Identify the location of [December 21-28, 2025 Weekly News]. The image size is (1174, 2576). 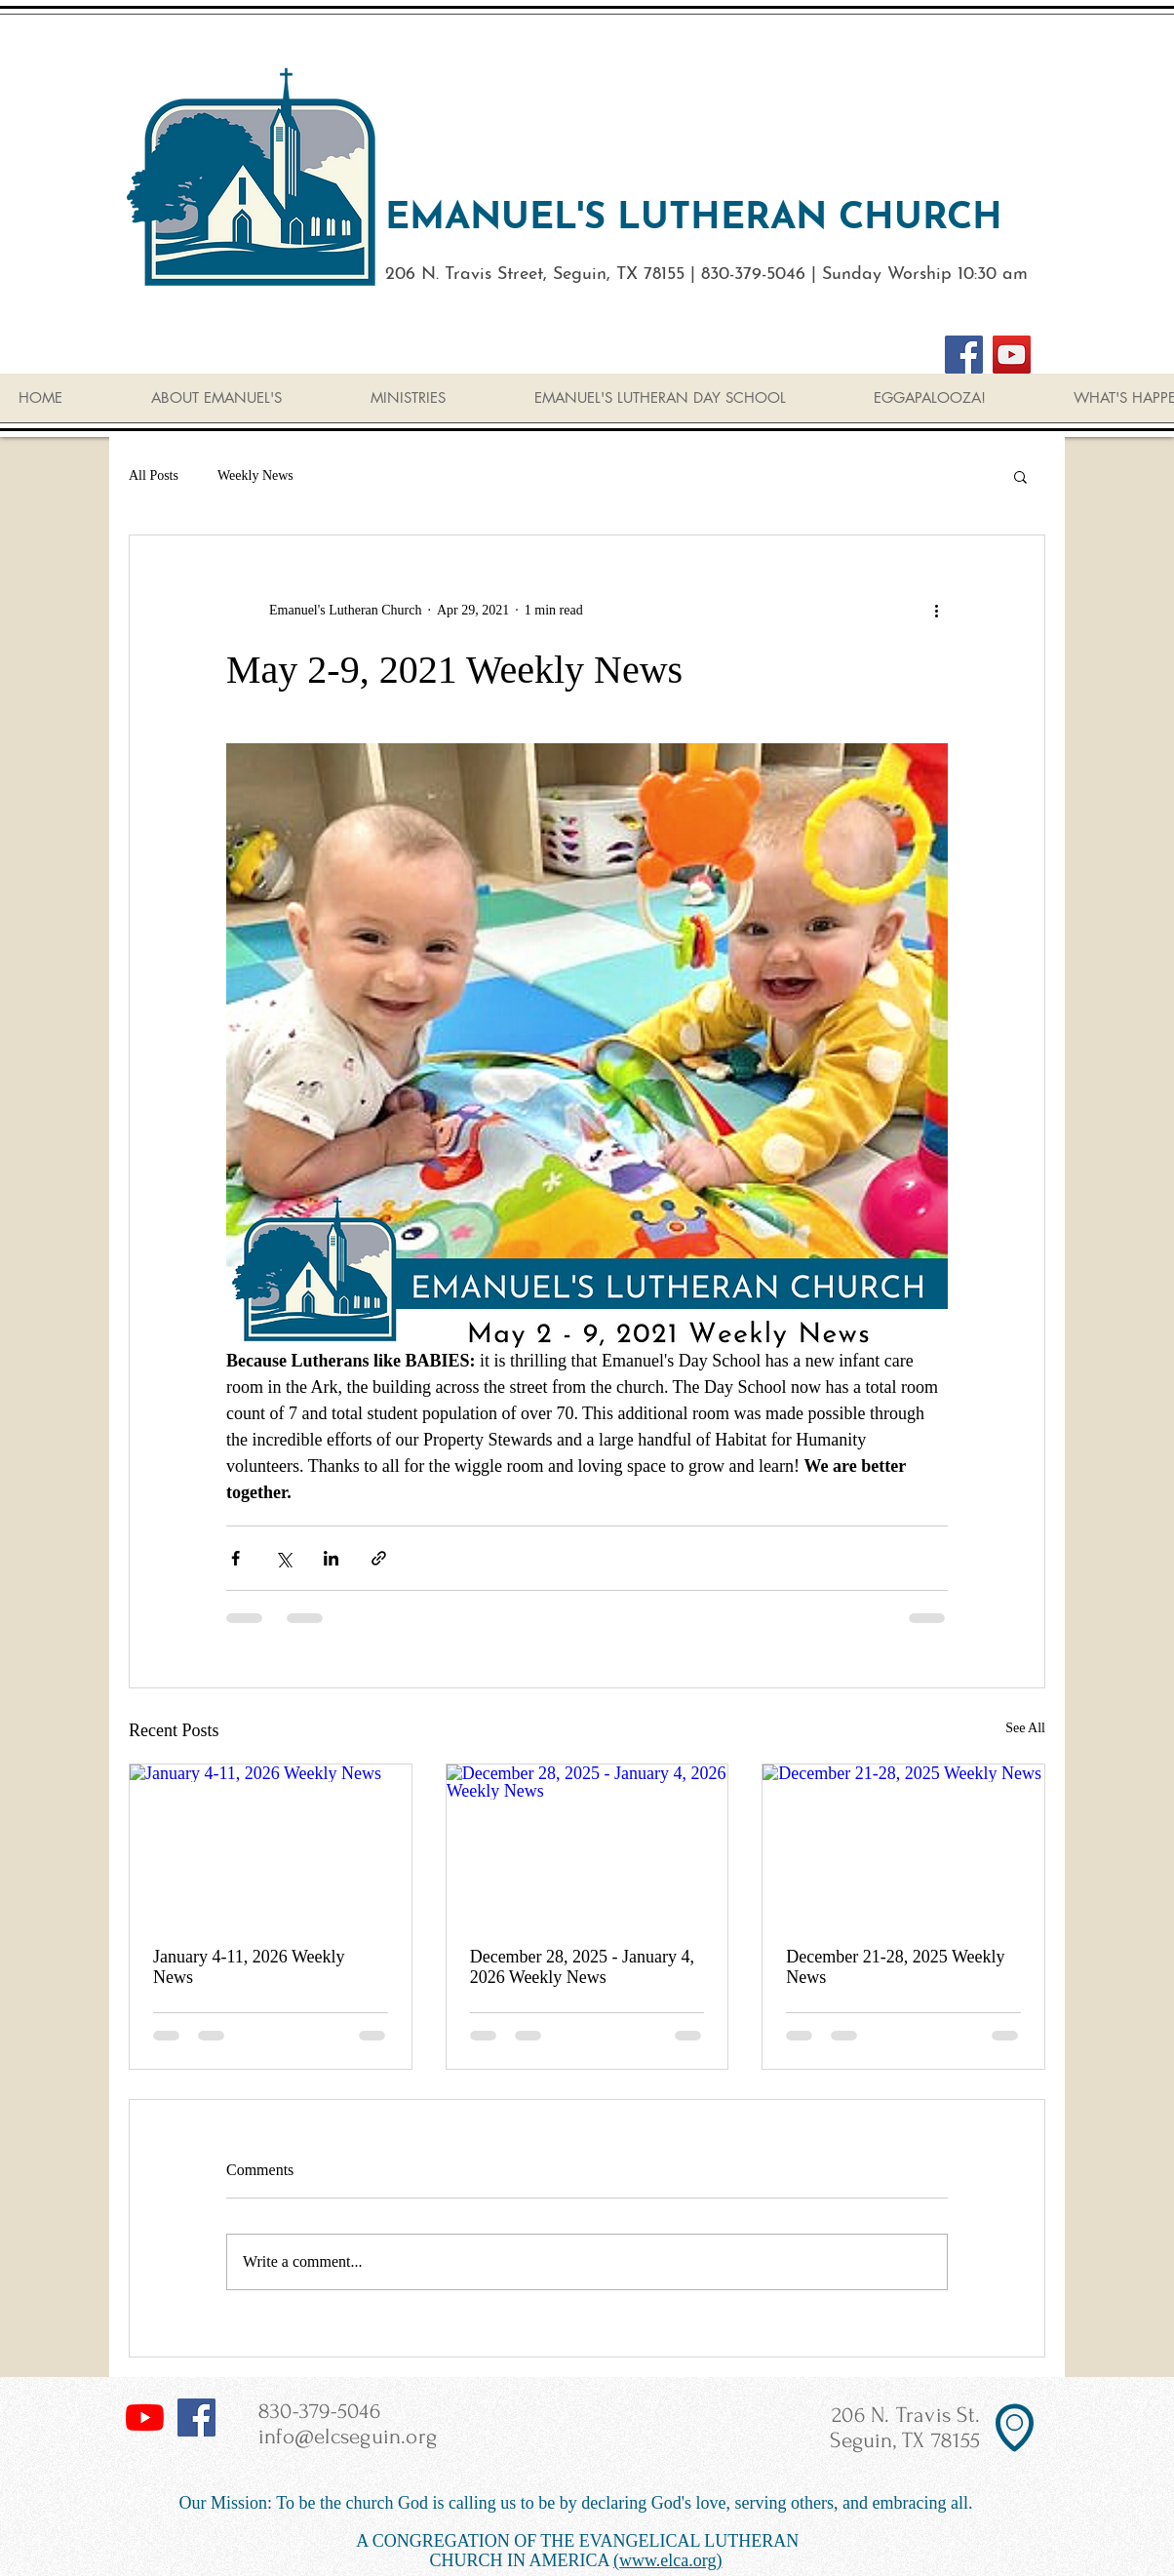
(903, 1843).